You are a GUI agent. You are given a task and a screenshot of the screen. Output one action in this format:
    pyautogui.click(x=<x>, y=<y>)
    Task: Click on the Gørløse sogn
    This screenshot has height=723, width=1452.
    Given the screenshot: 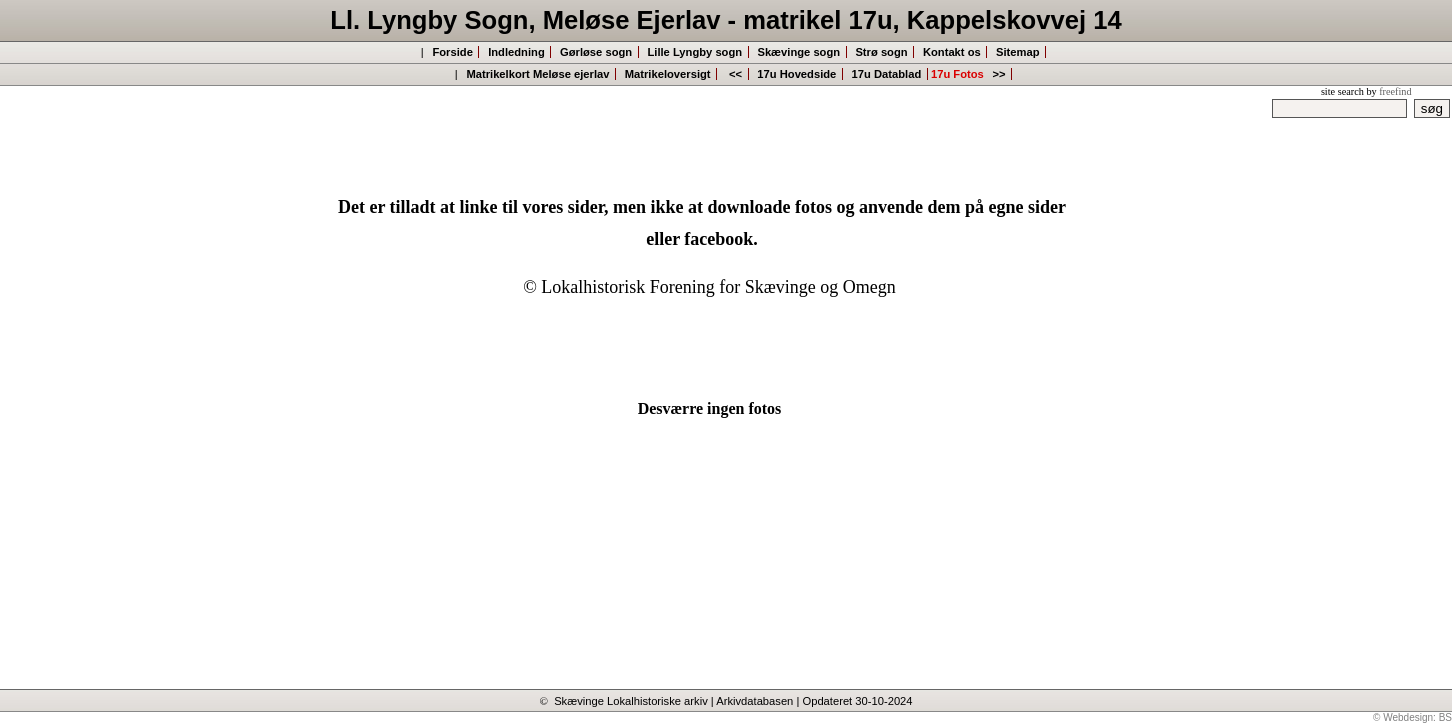 What is the action you would take?
    pyautogui.click(x=596, y=52)
    